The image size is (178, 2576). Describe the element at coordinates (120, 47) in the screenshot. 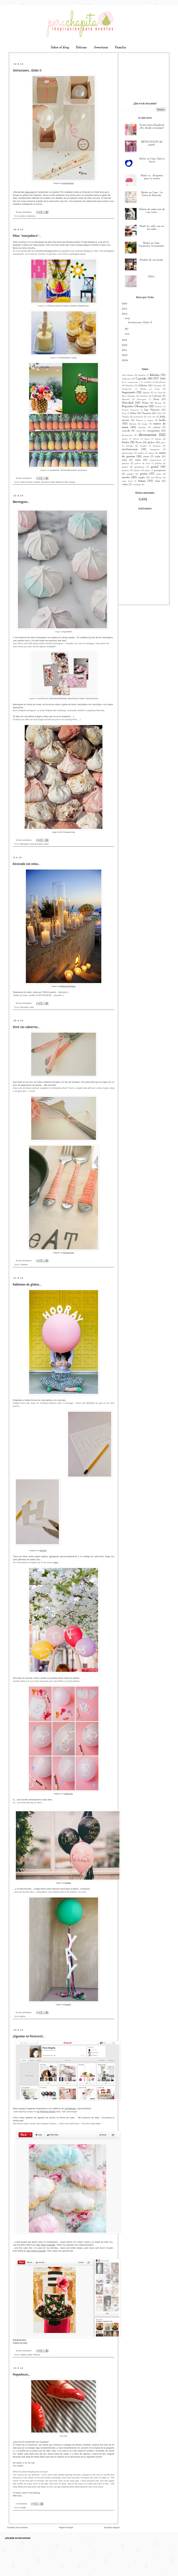

I see `Familia` at that location.